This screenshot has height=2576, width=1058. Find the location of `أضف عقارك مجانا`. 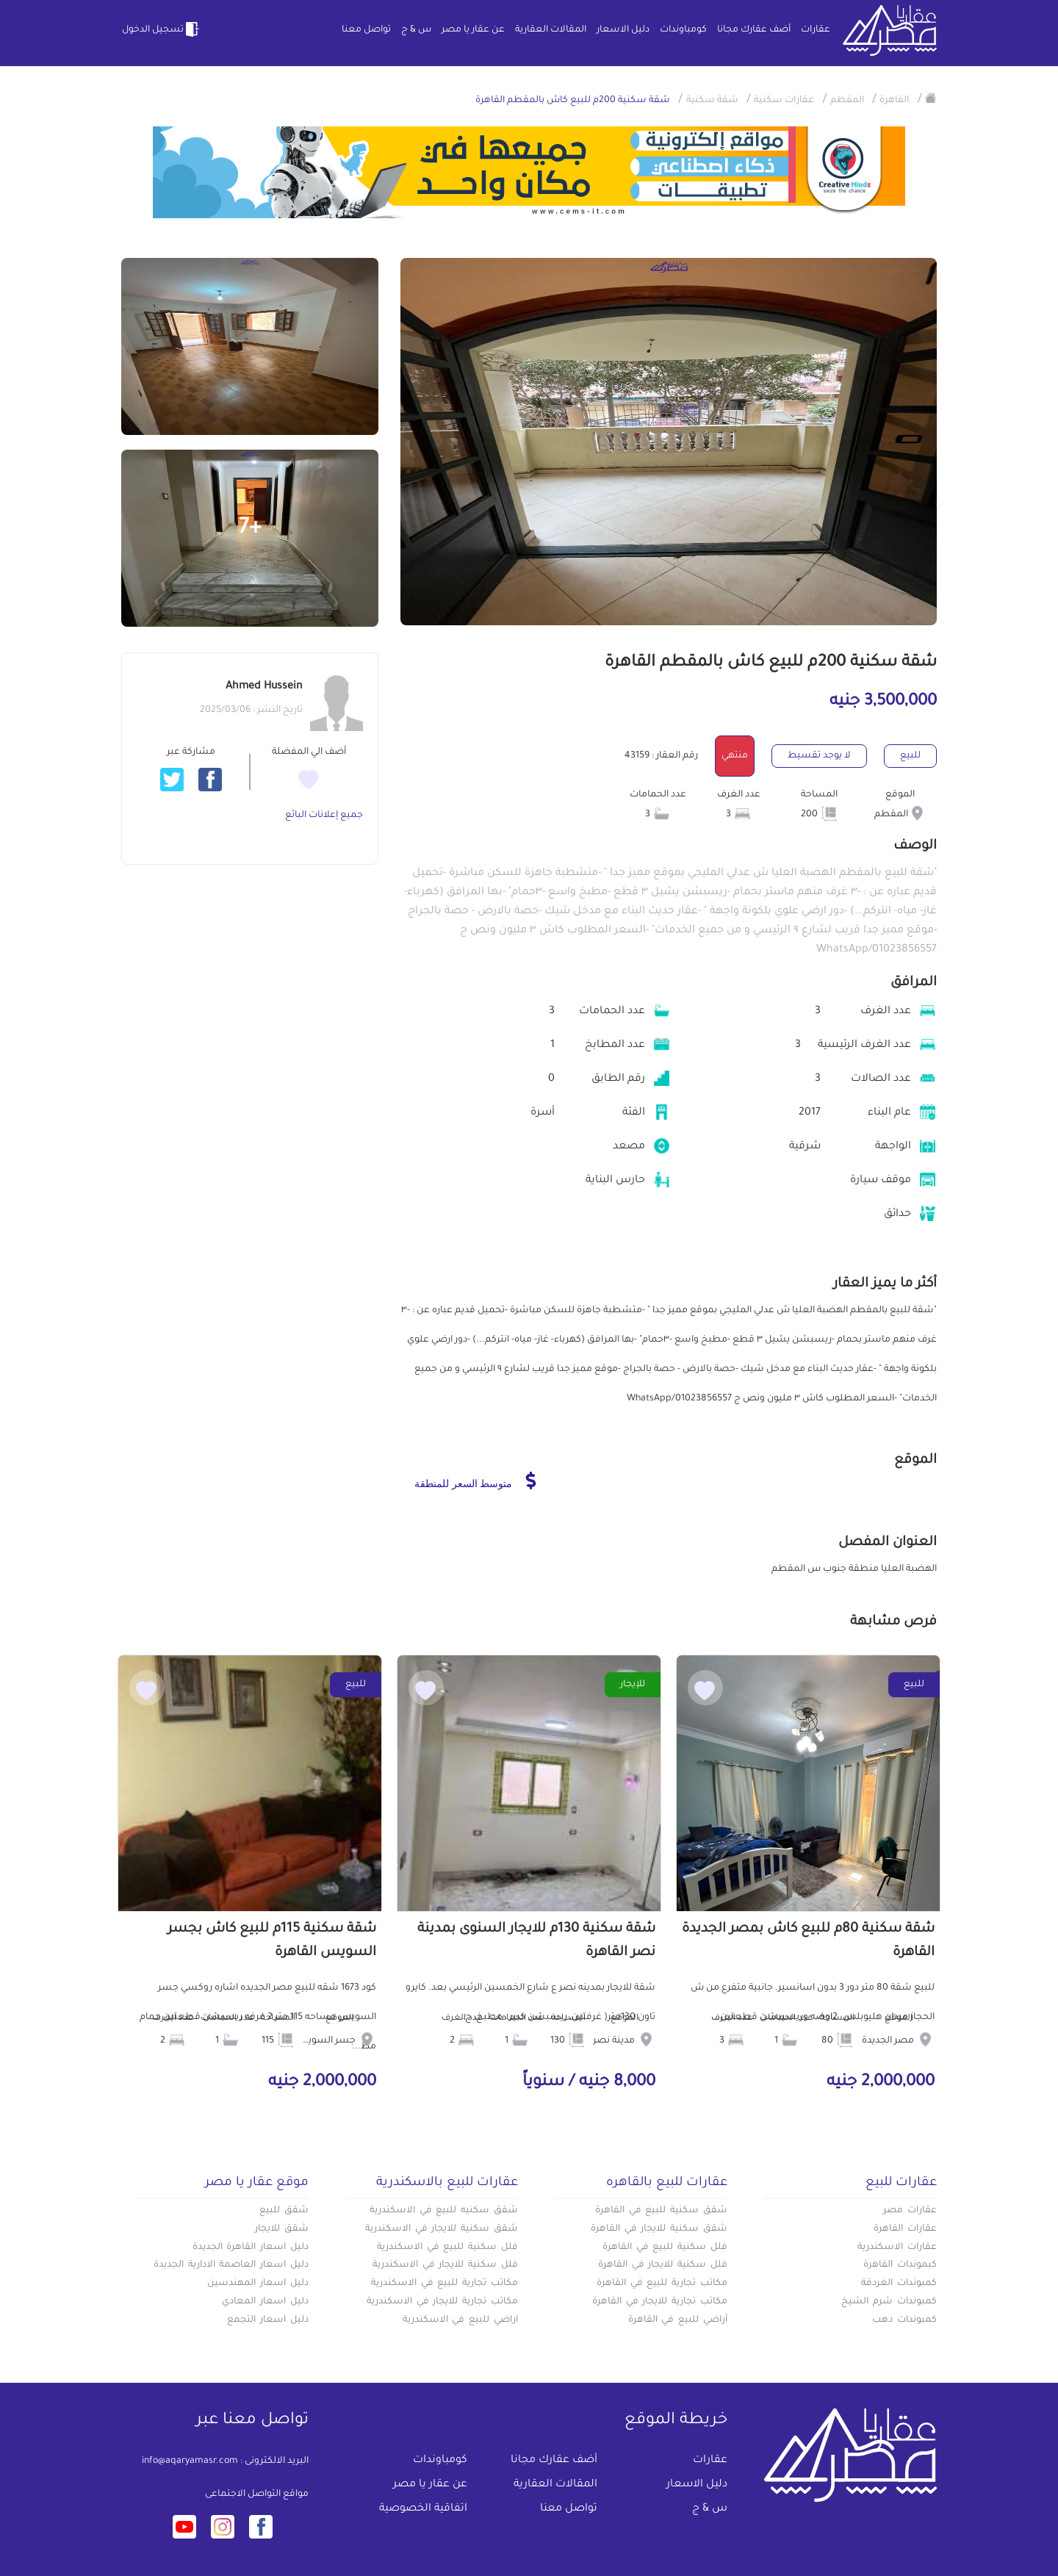

أضف عقارك مجانا is located at coordinates (754, 30).